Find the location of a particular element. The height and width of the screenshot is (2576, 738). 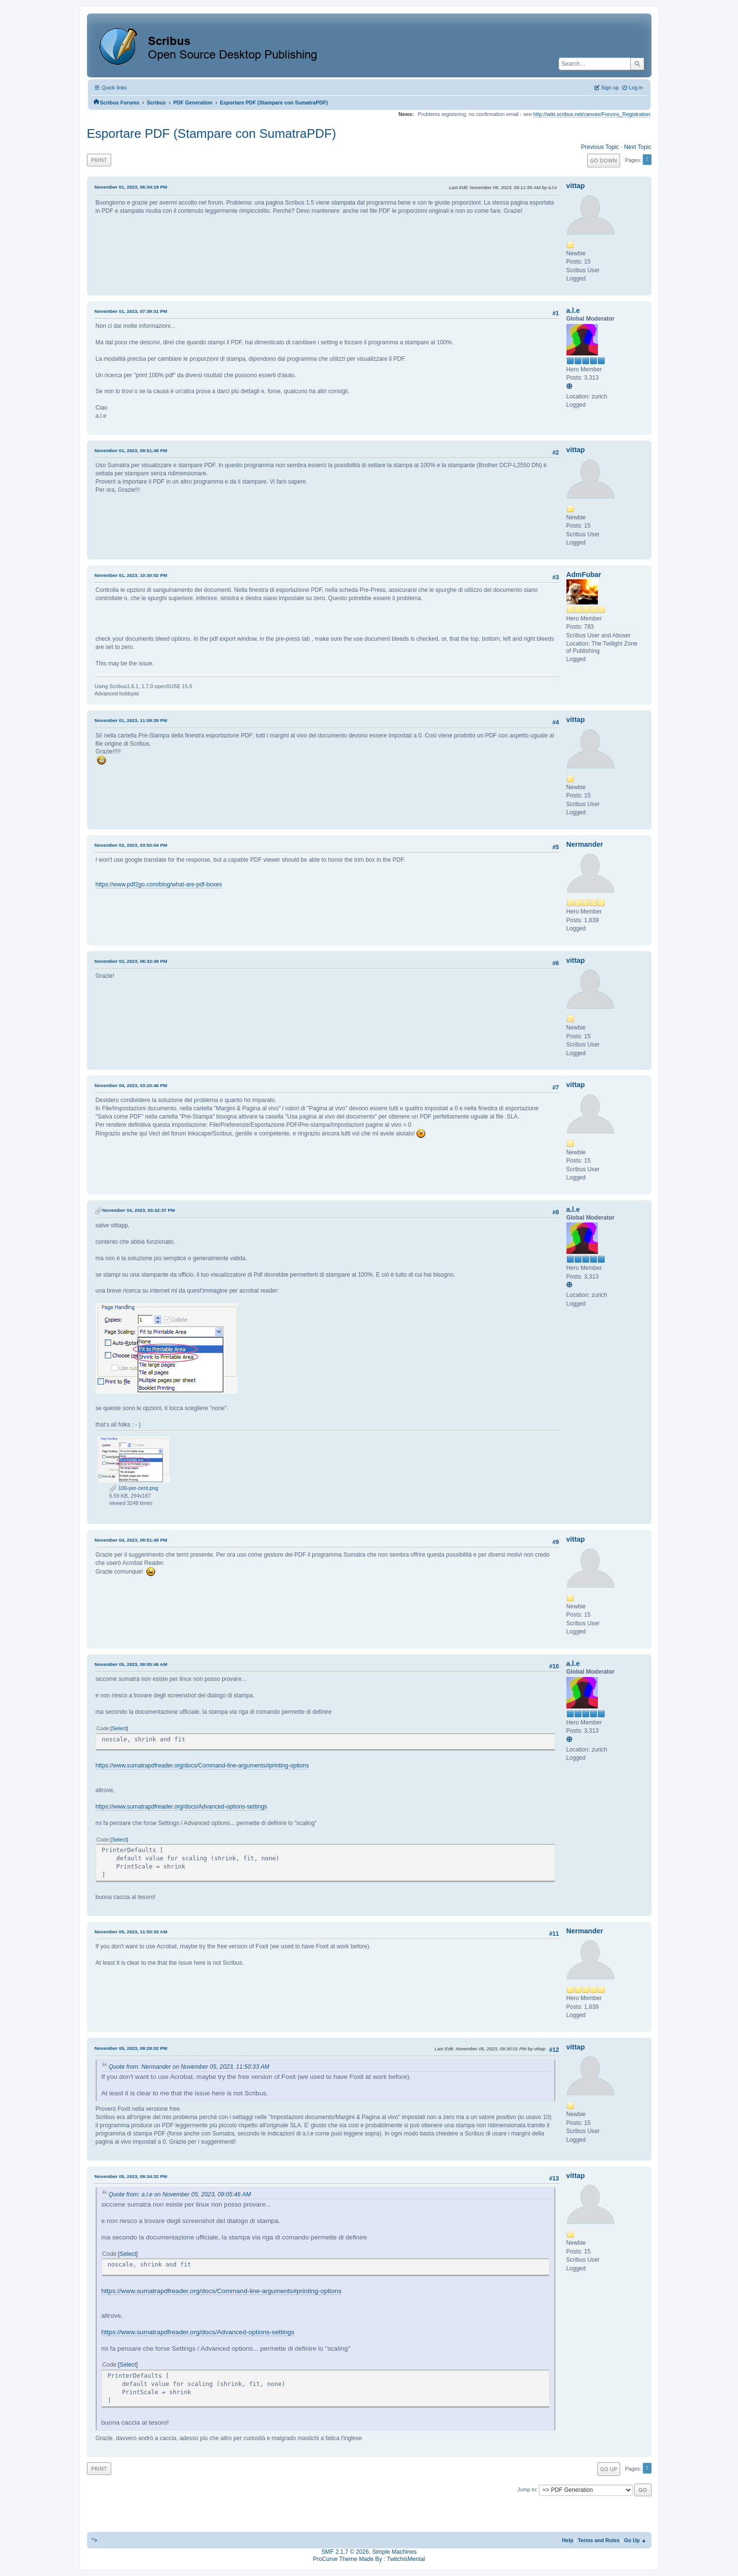

Simple Machines is located at coordinates (394, 2551).